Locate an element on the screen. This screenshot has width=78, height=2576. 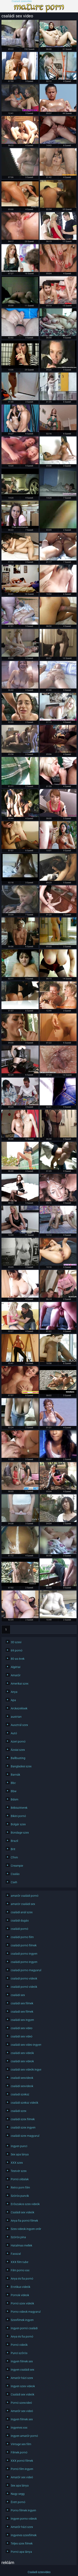
családi sex videok is located at coordinates (22, 2061).